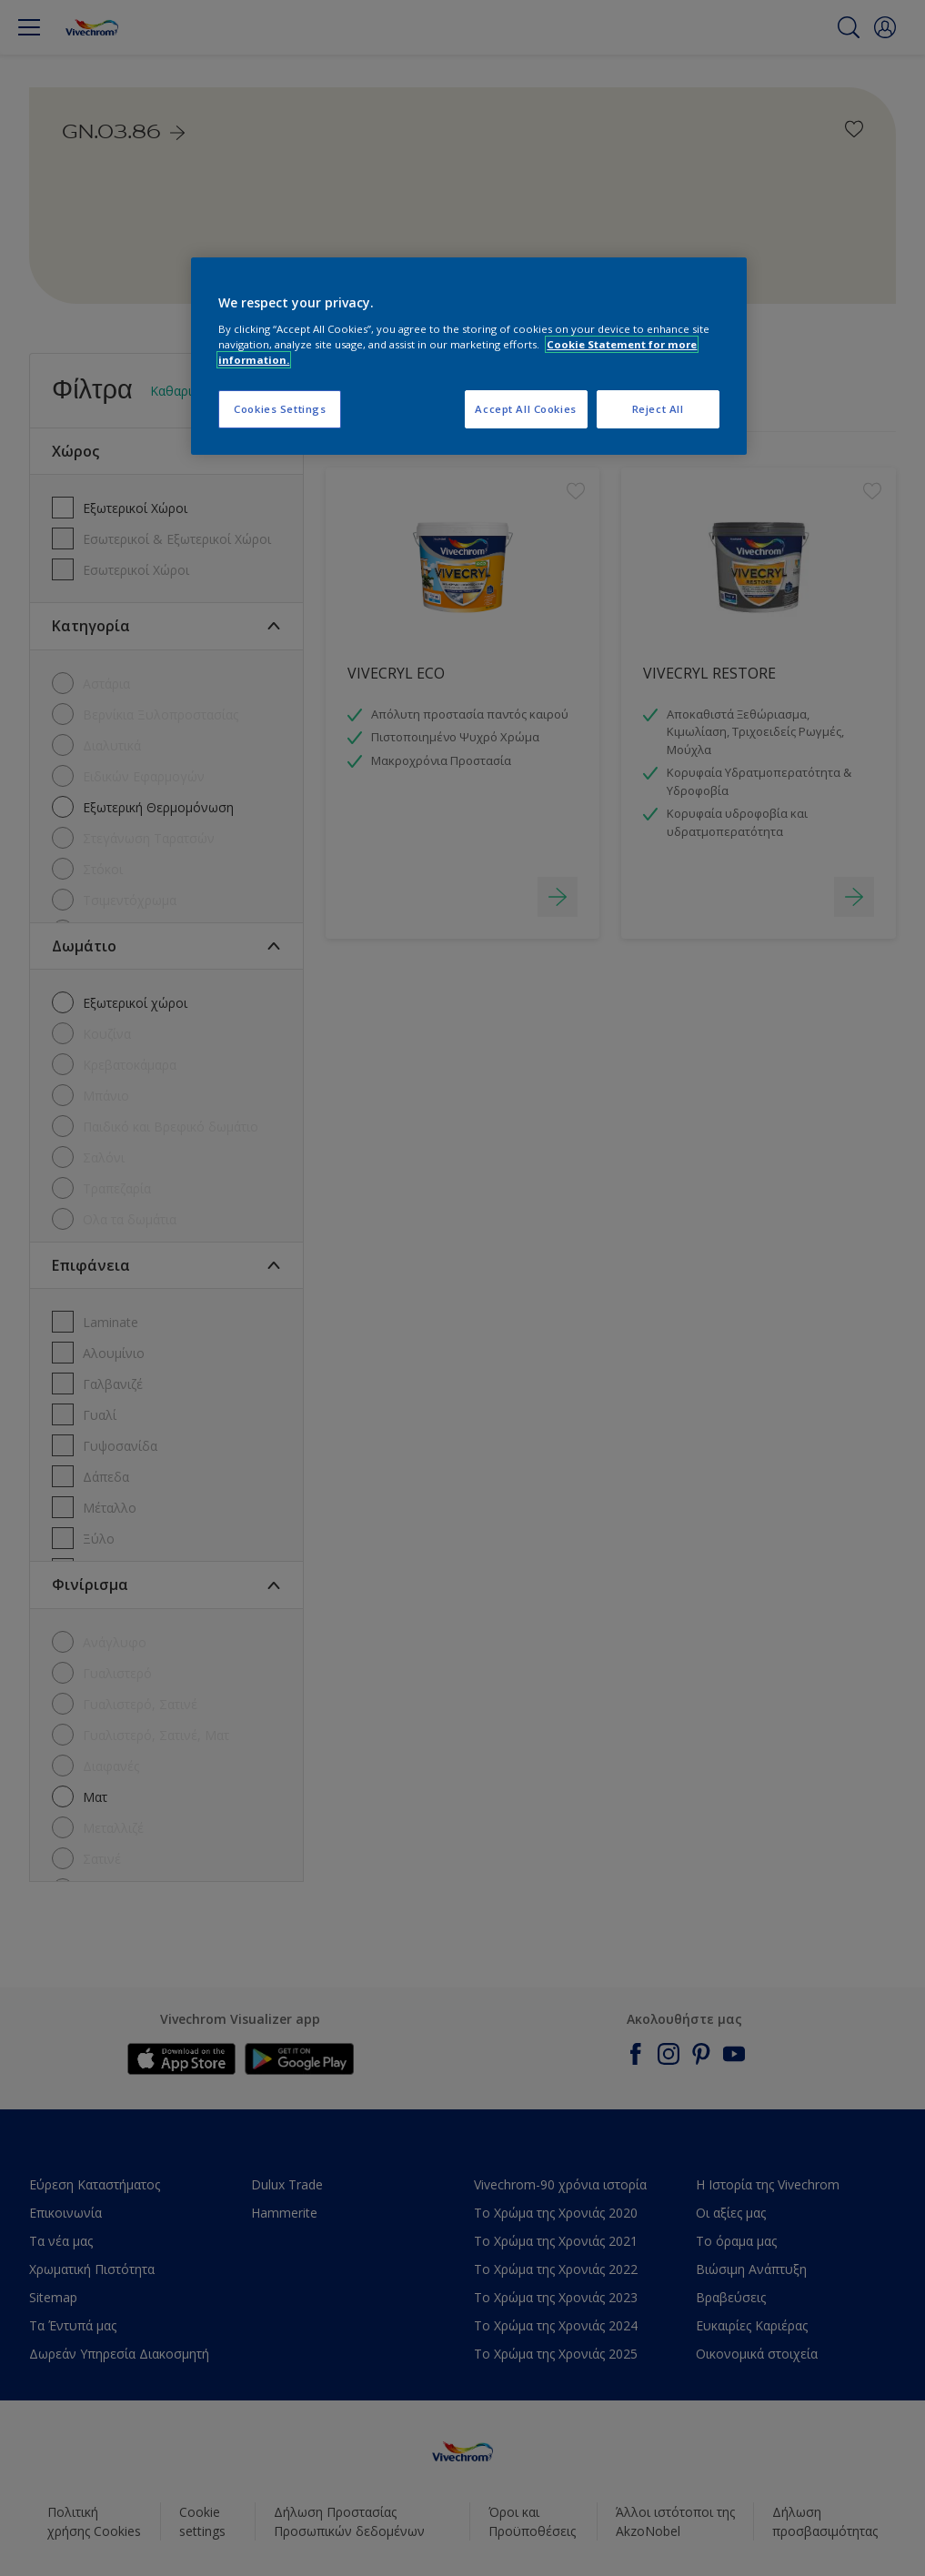 Image resolution: width=925 pixels, height=2576 pixels. Describe the element at coordinates (280, 409) in the screenshot. I see `Cookies Settings [Cookies Settings, Opens the preference center dialog]` at that location.